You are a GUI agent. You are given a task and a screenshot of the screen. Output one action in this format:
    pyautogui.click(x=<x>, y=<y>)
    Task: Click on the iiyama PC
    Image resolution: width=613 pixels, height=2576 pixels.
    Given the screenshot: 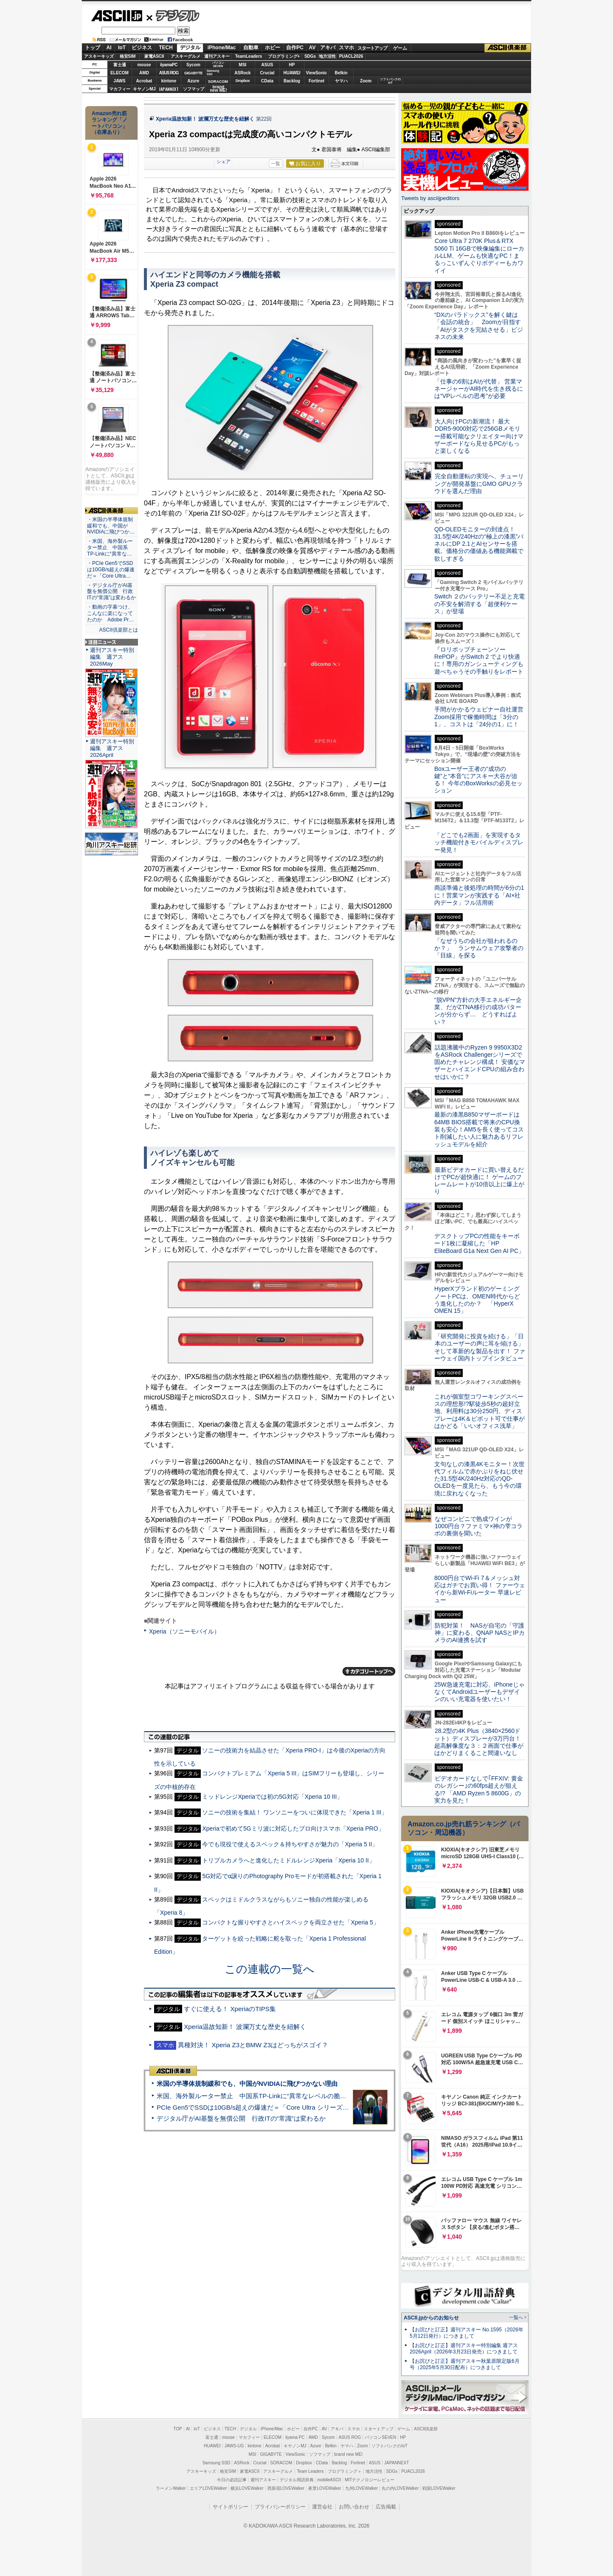 What is the action you would take?
    pyautogui.click(x=295, y=2437)
    